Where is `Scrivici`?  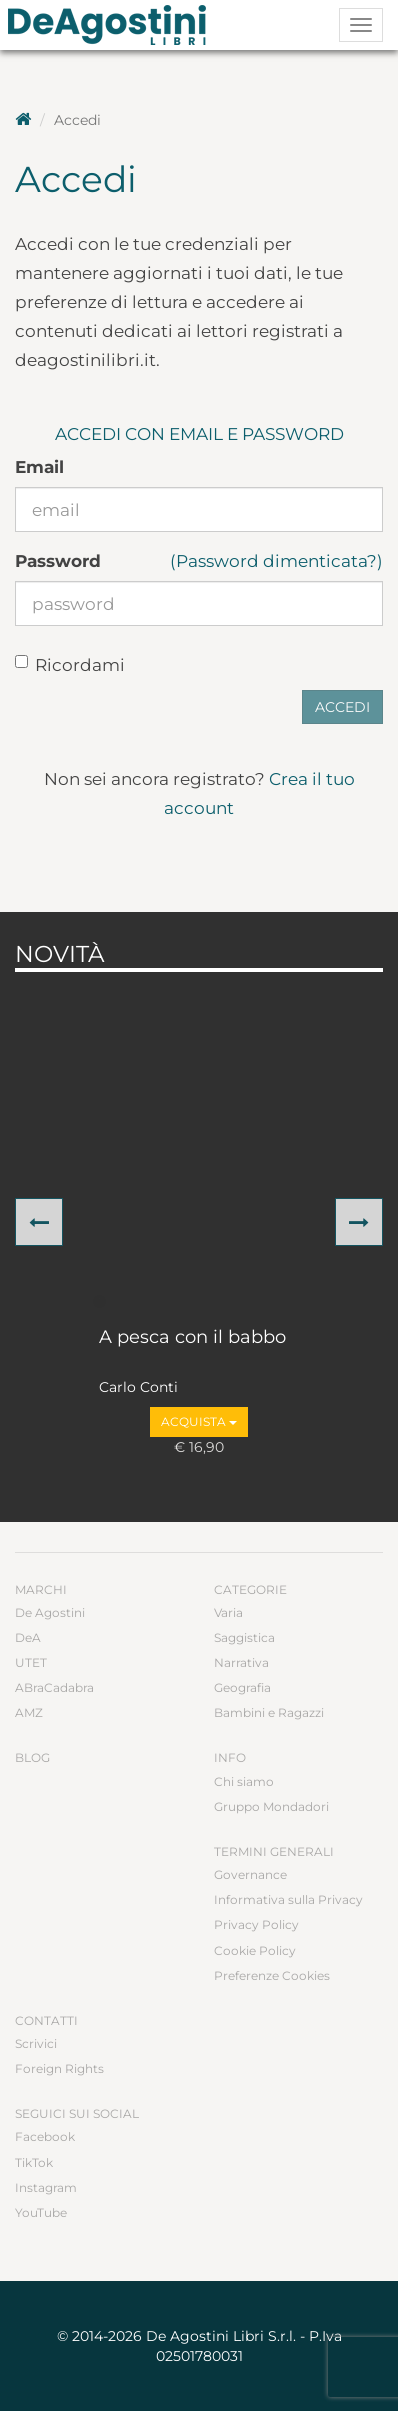
Scrivici is located at coordinates (36, 2043).